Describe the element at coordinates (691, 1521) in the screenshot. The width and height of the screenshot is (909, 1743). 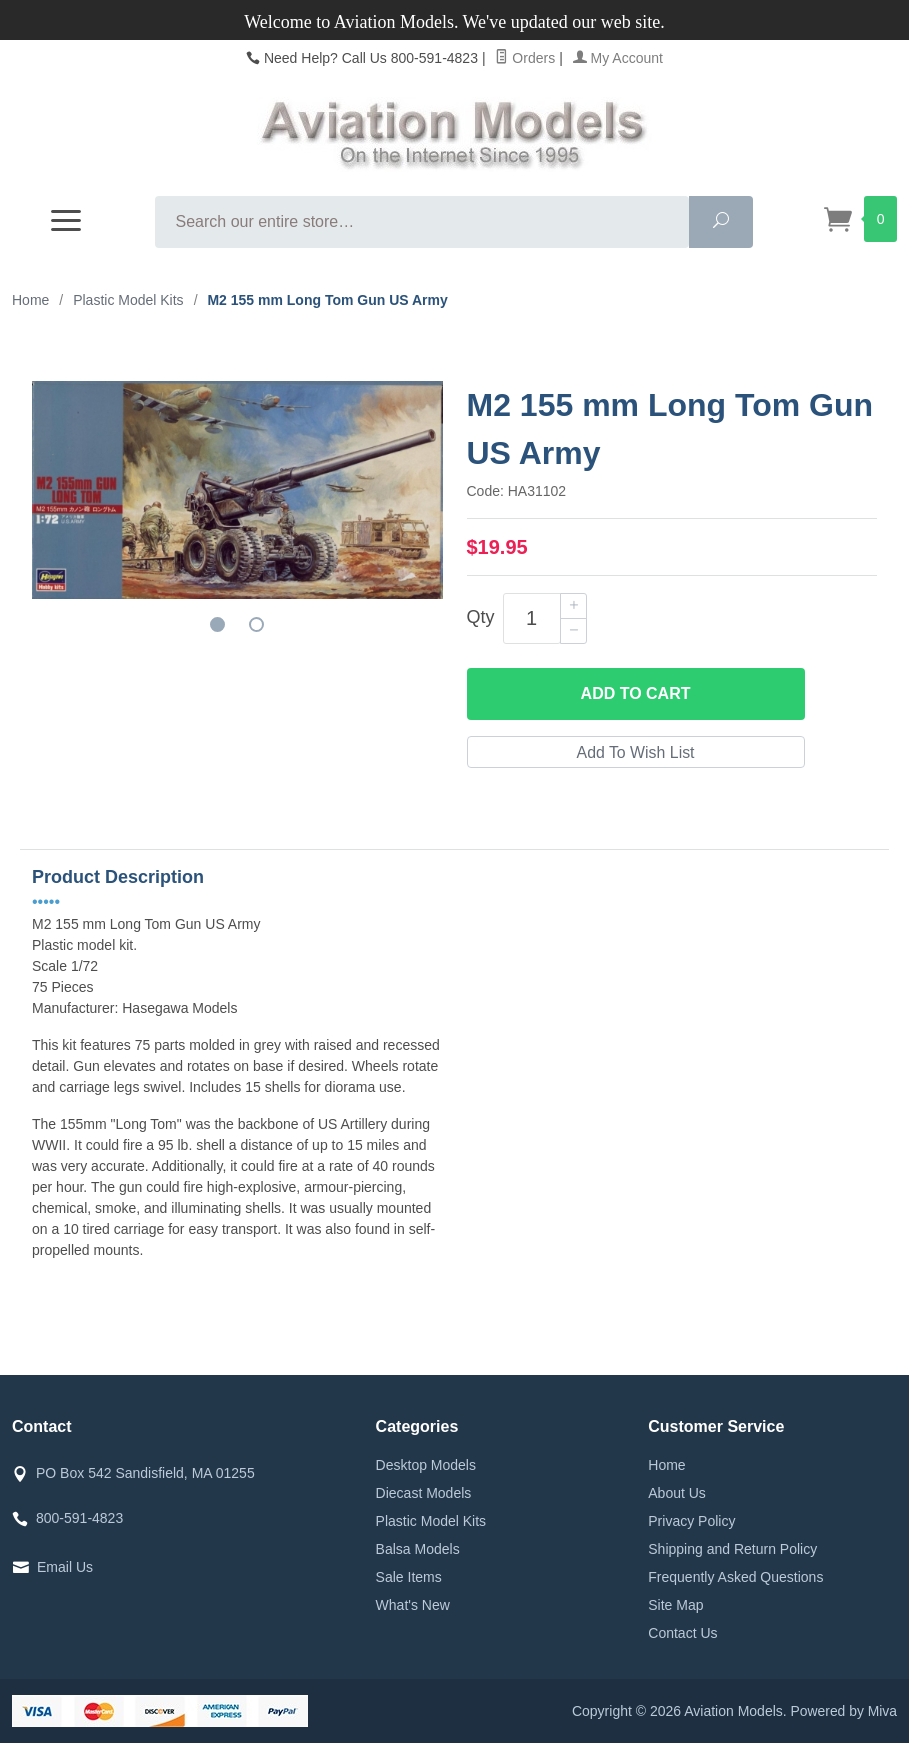
I see `Privacy Policy` at that location.